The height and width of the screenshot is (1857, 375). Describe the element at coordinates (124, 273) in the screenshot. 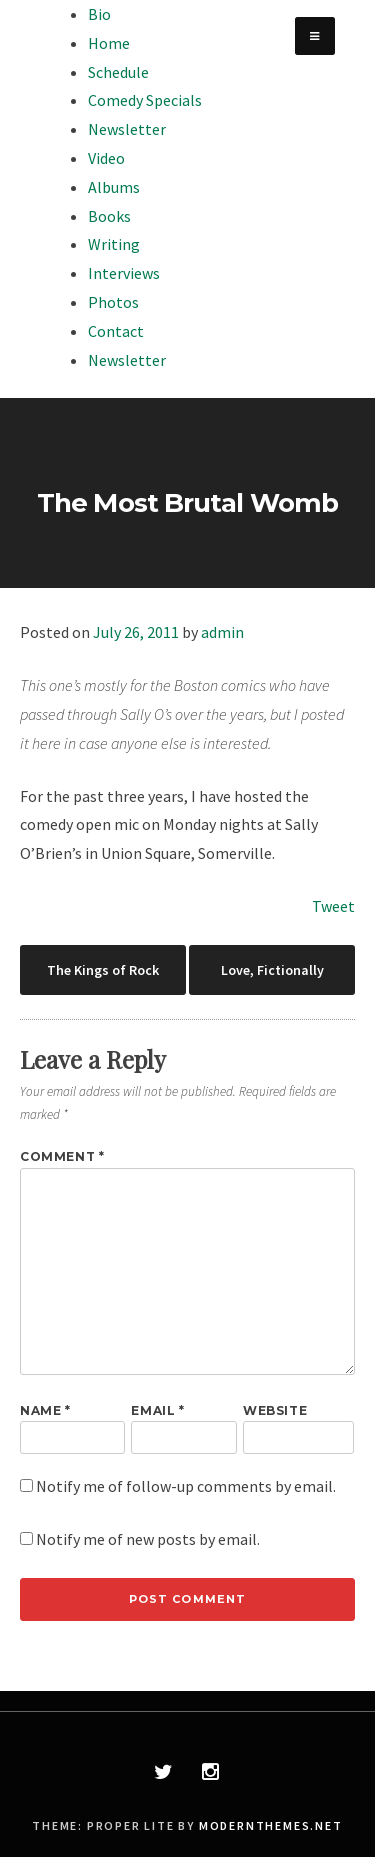

I see `Interviews` at that location.